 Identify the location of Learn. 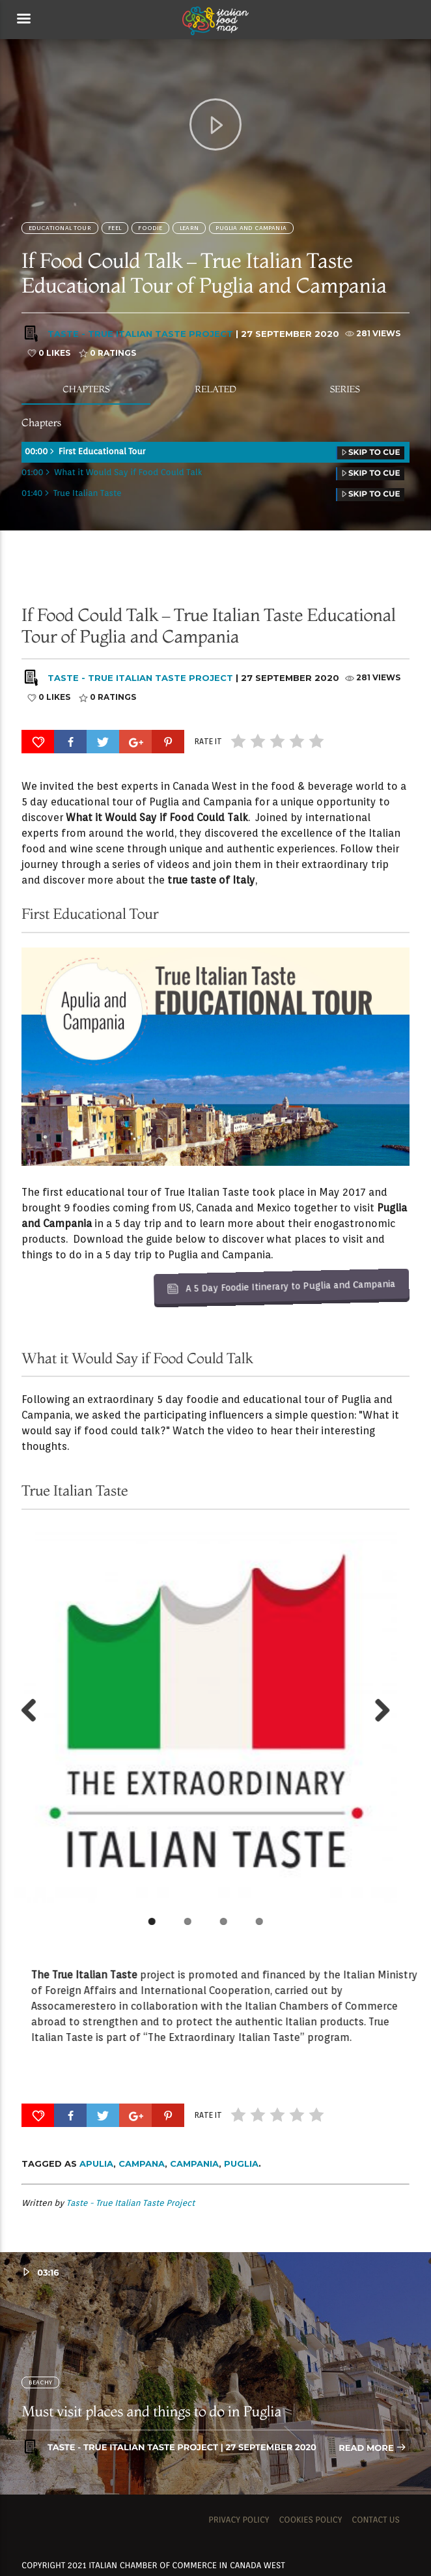
(189, 227).